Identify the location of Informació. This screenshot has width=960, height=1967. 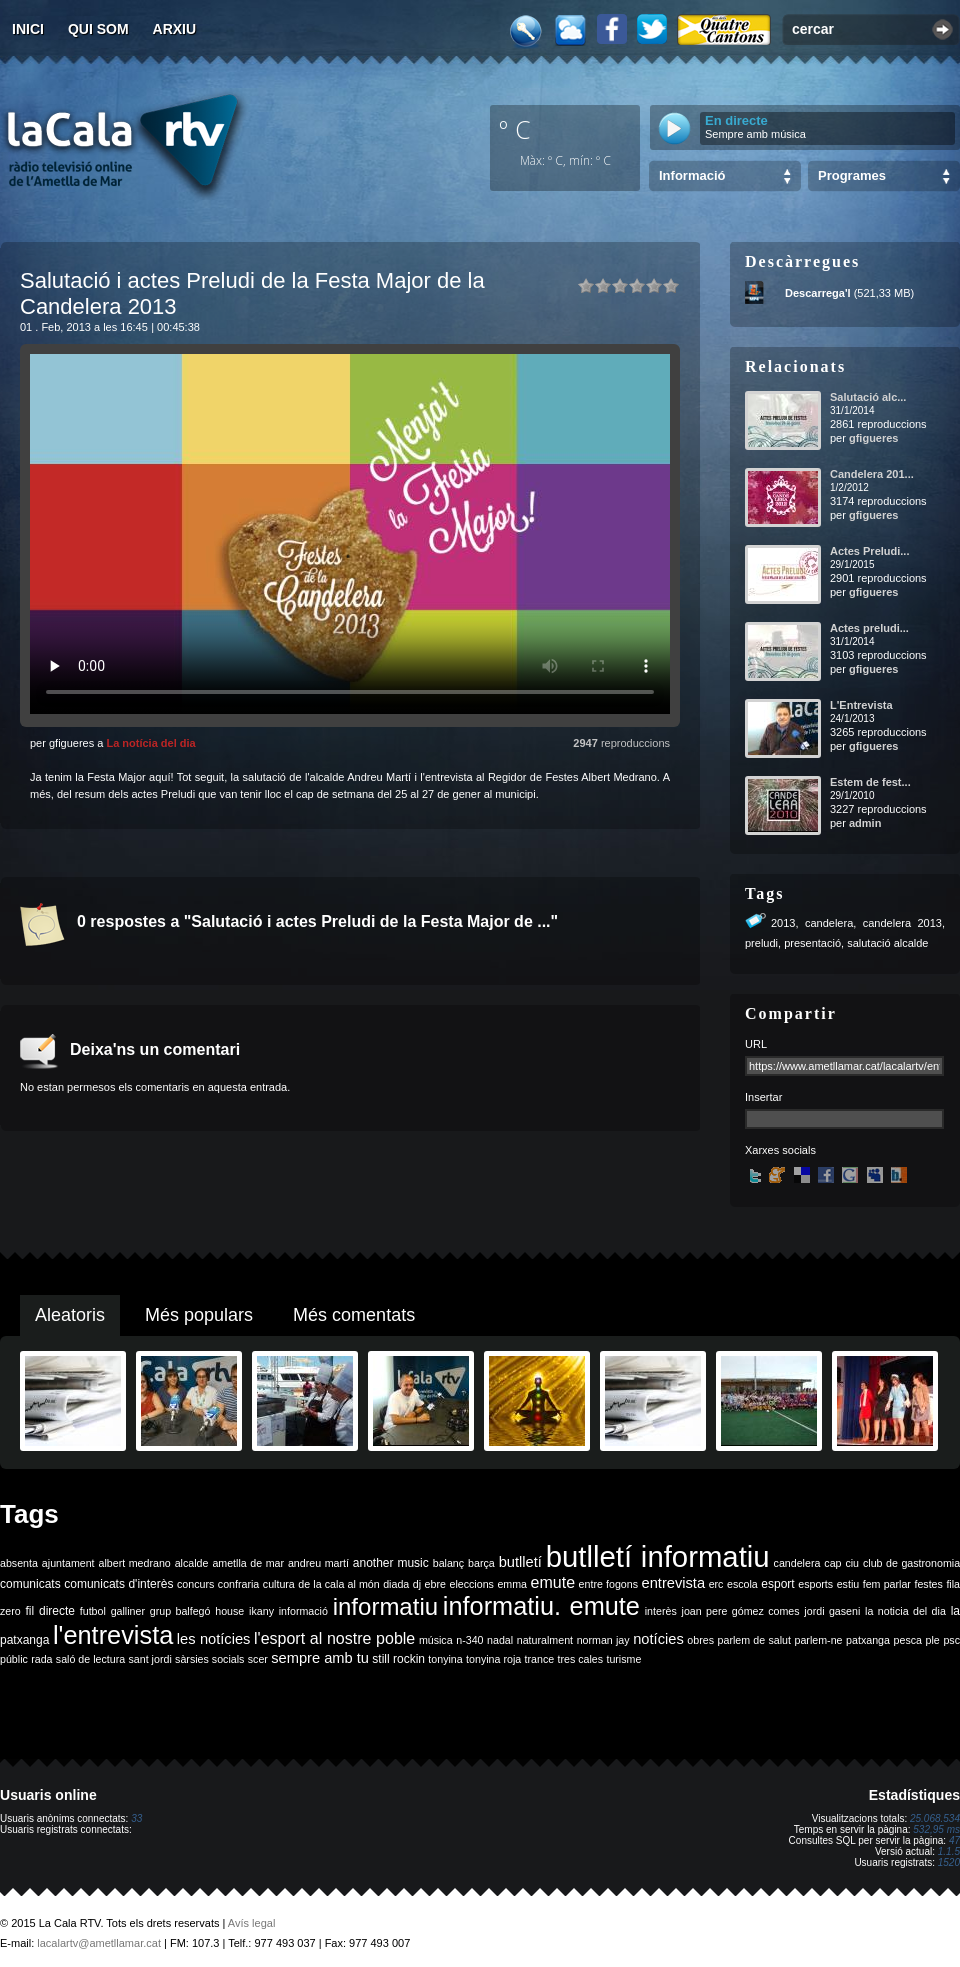
(692, 175).